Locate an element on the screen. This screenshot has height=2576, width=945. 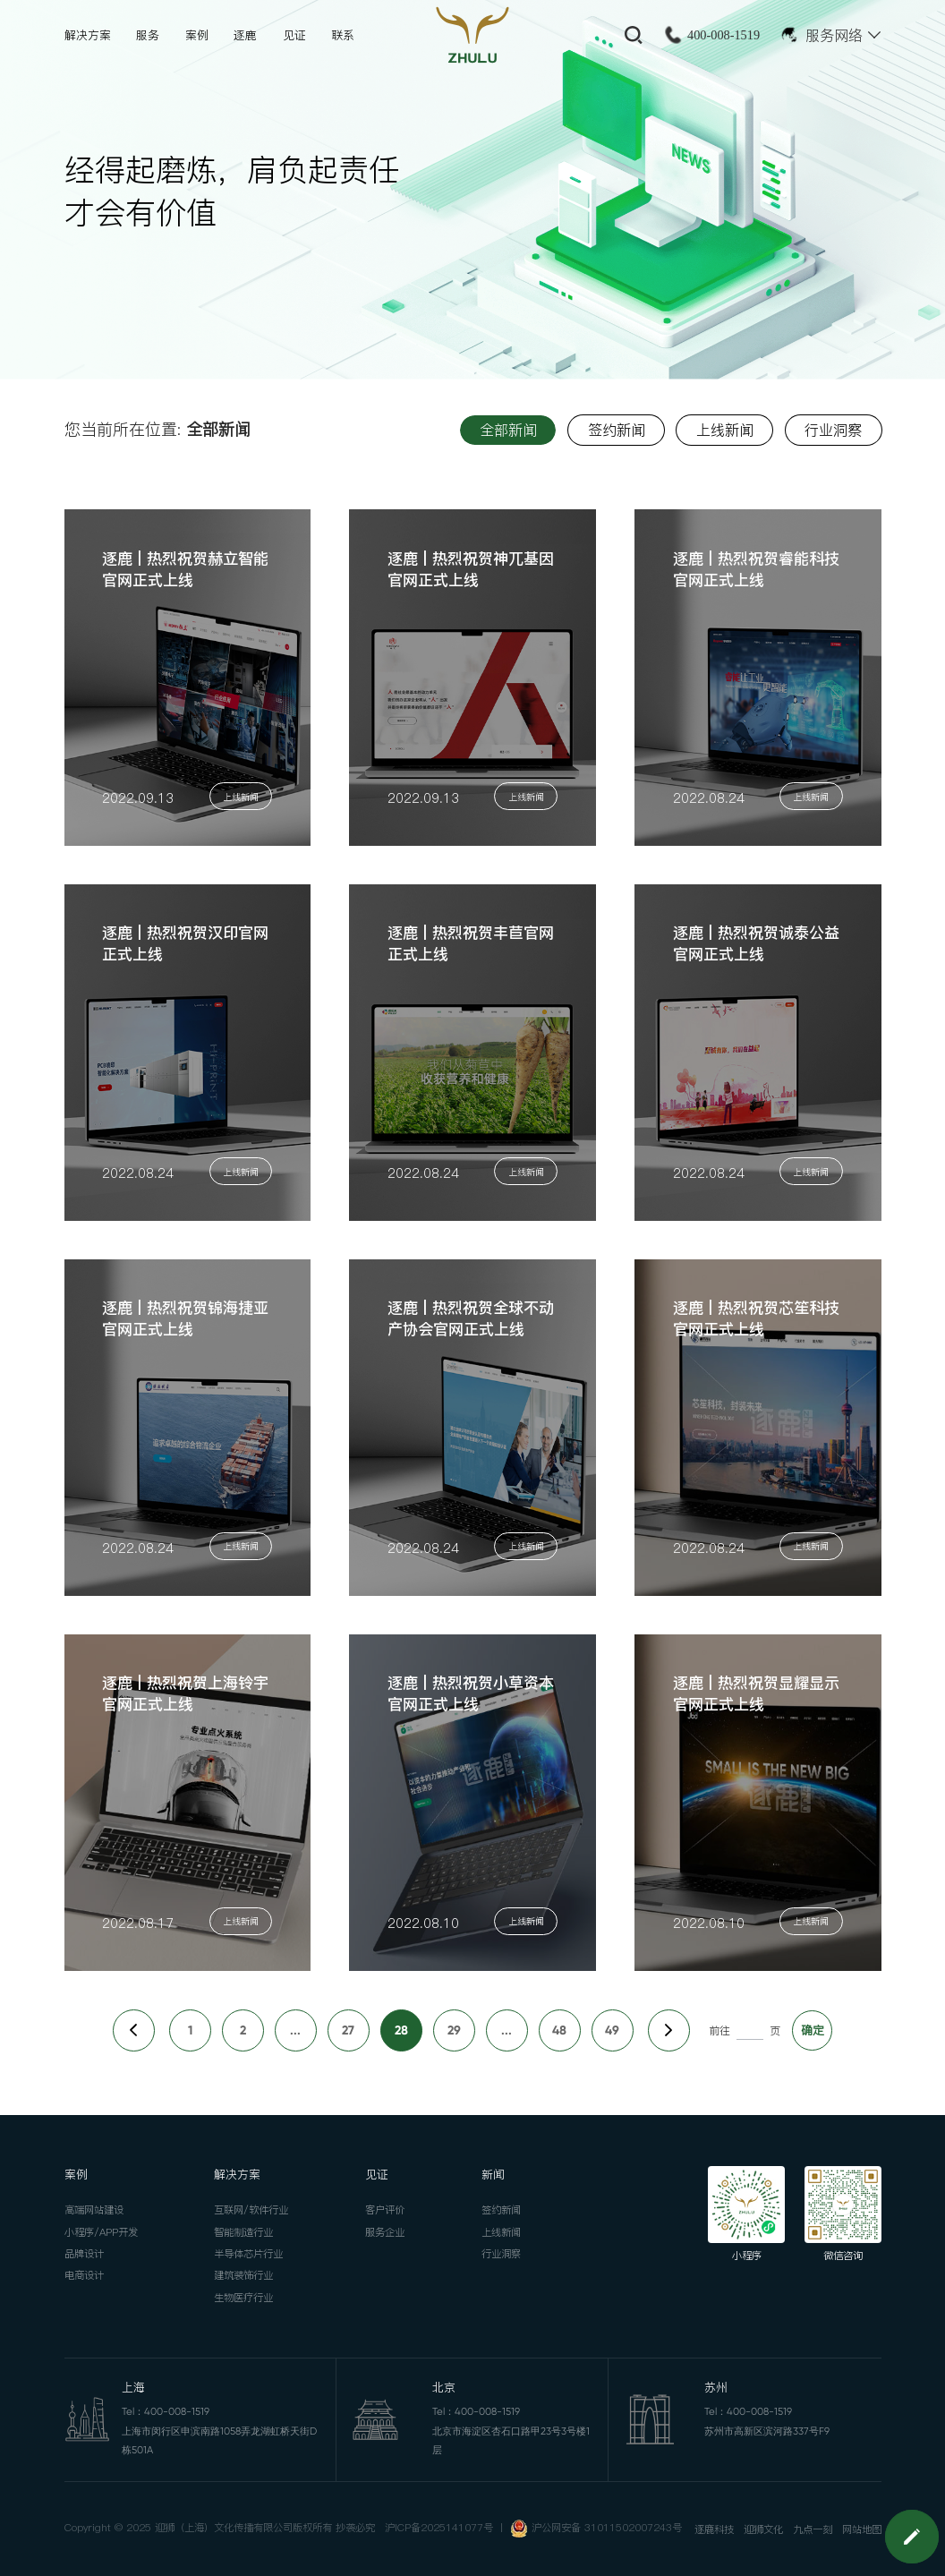
沪ICP备2025141077号 is located at coordinates (439, 2528).